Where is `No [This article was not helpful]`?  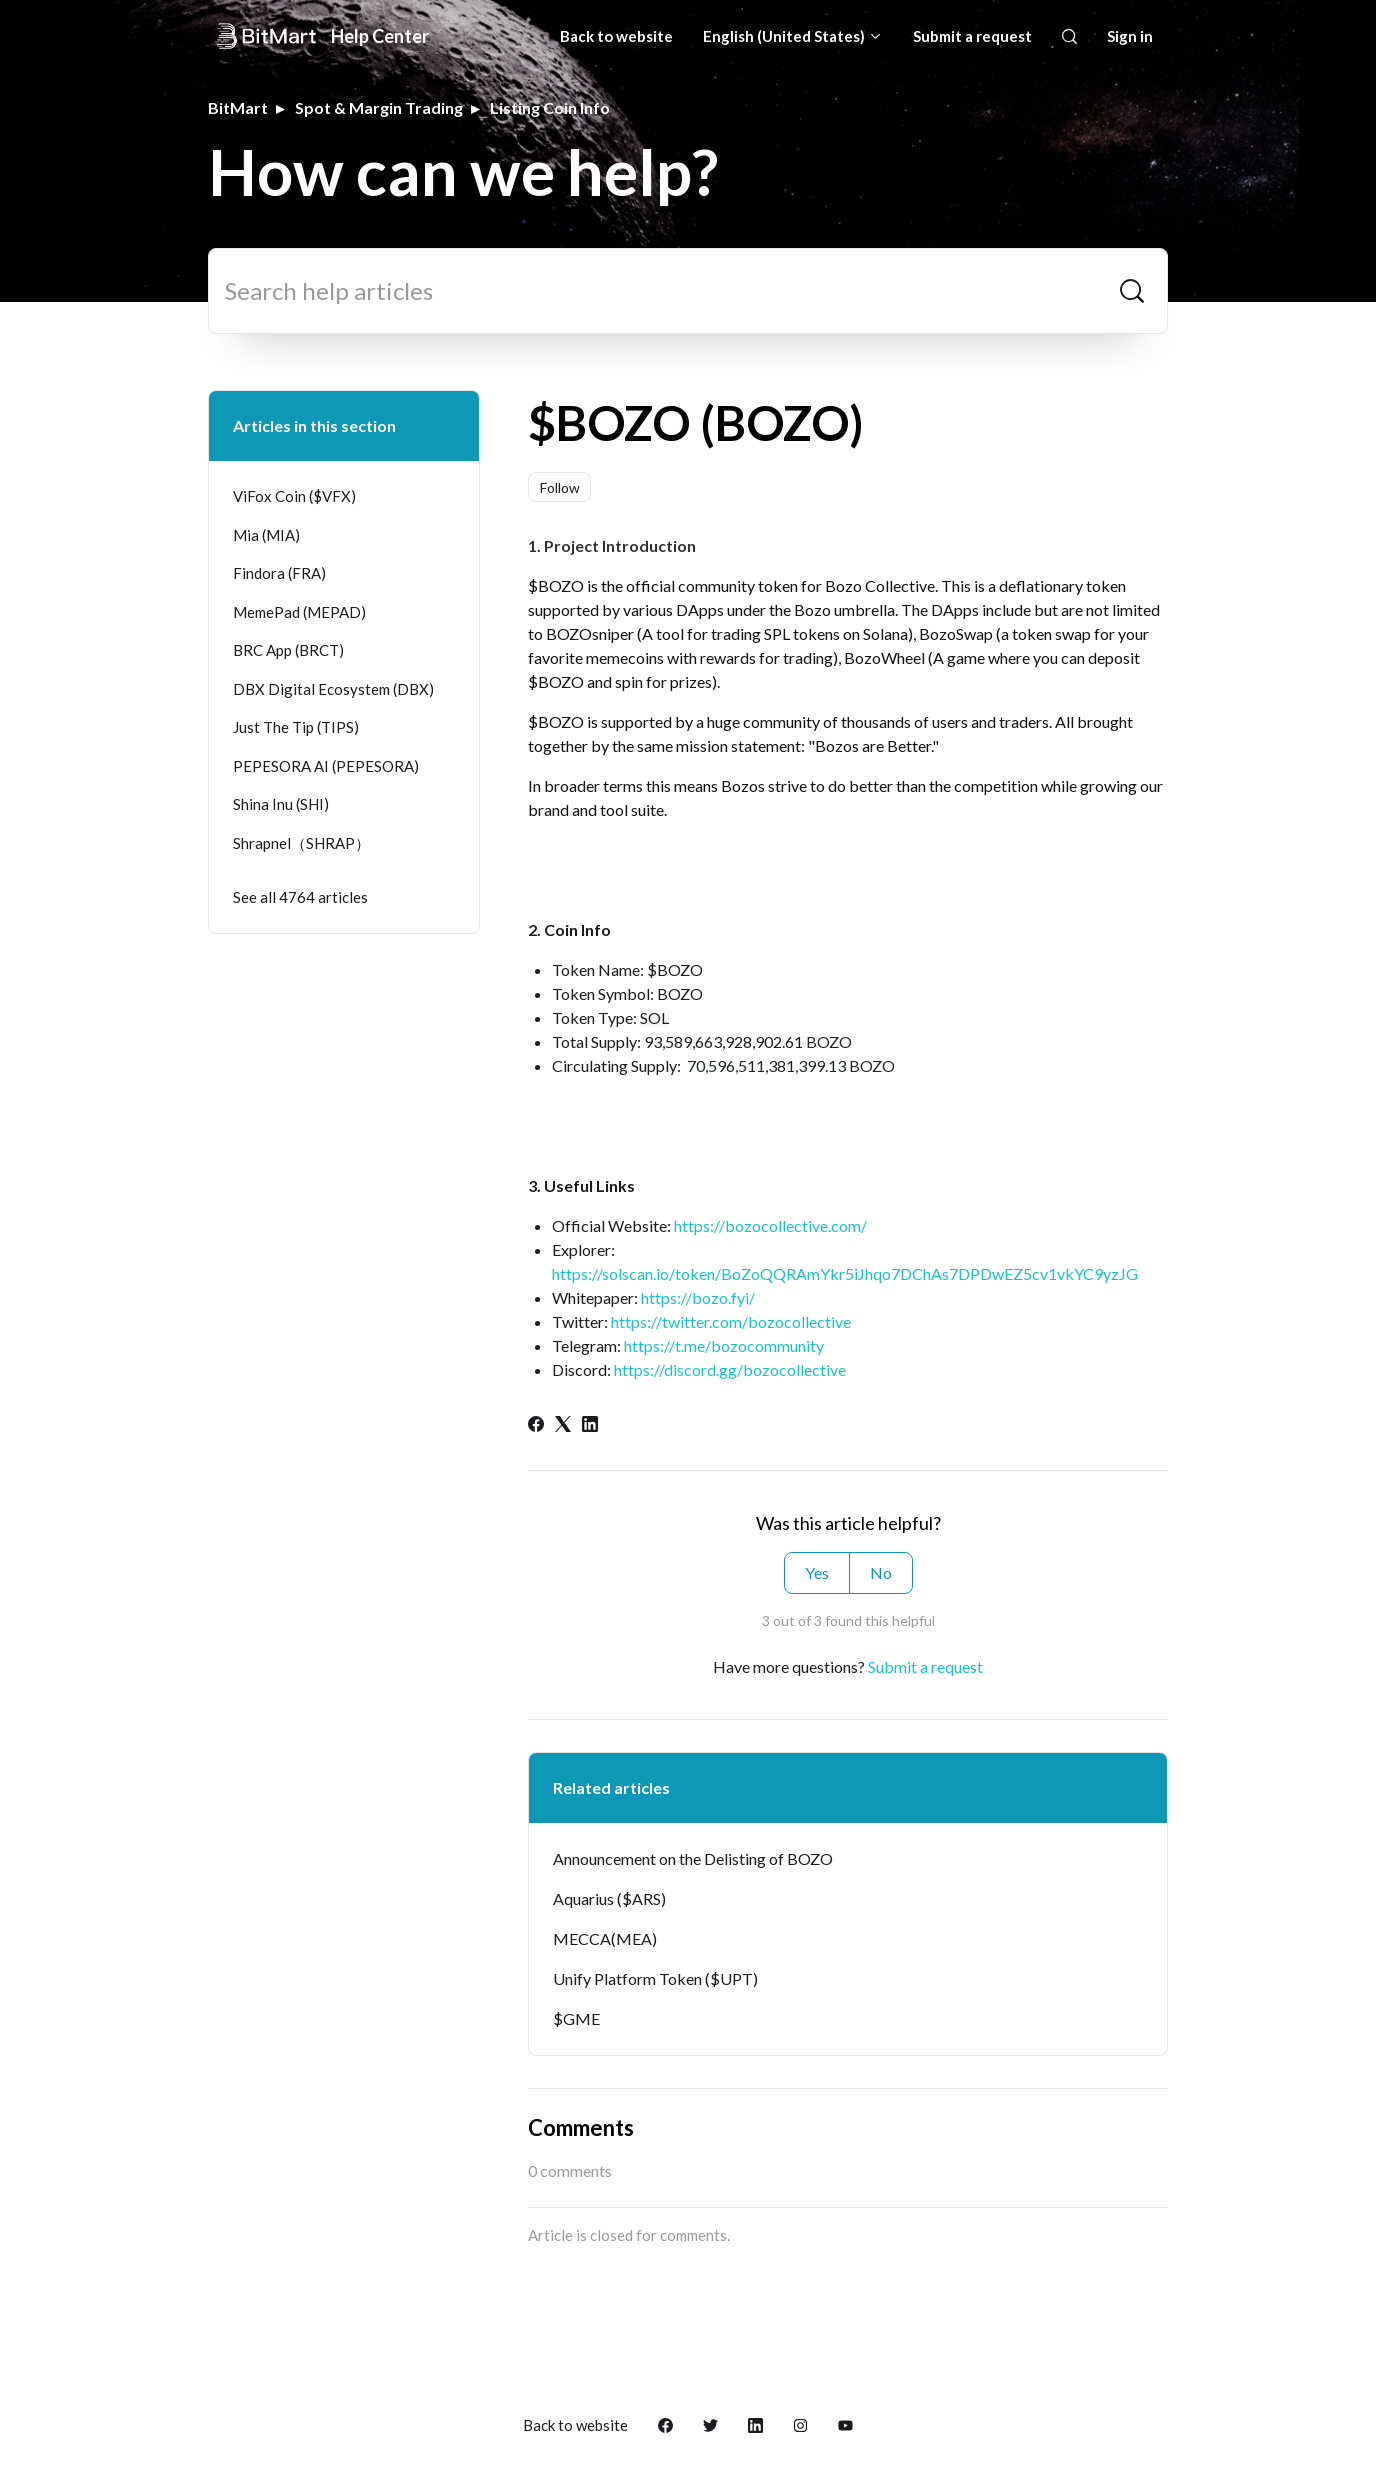 No [This article was not helpful] is located at coordinates (881, 1572).